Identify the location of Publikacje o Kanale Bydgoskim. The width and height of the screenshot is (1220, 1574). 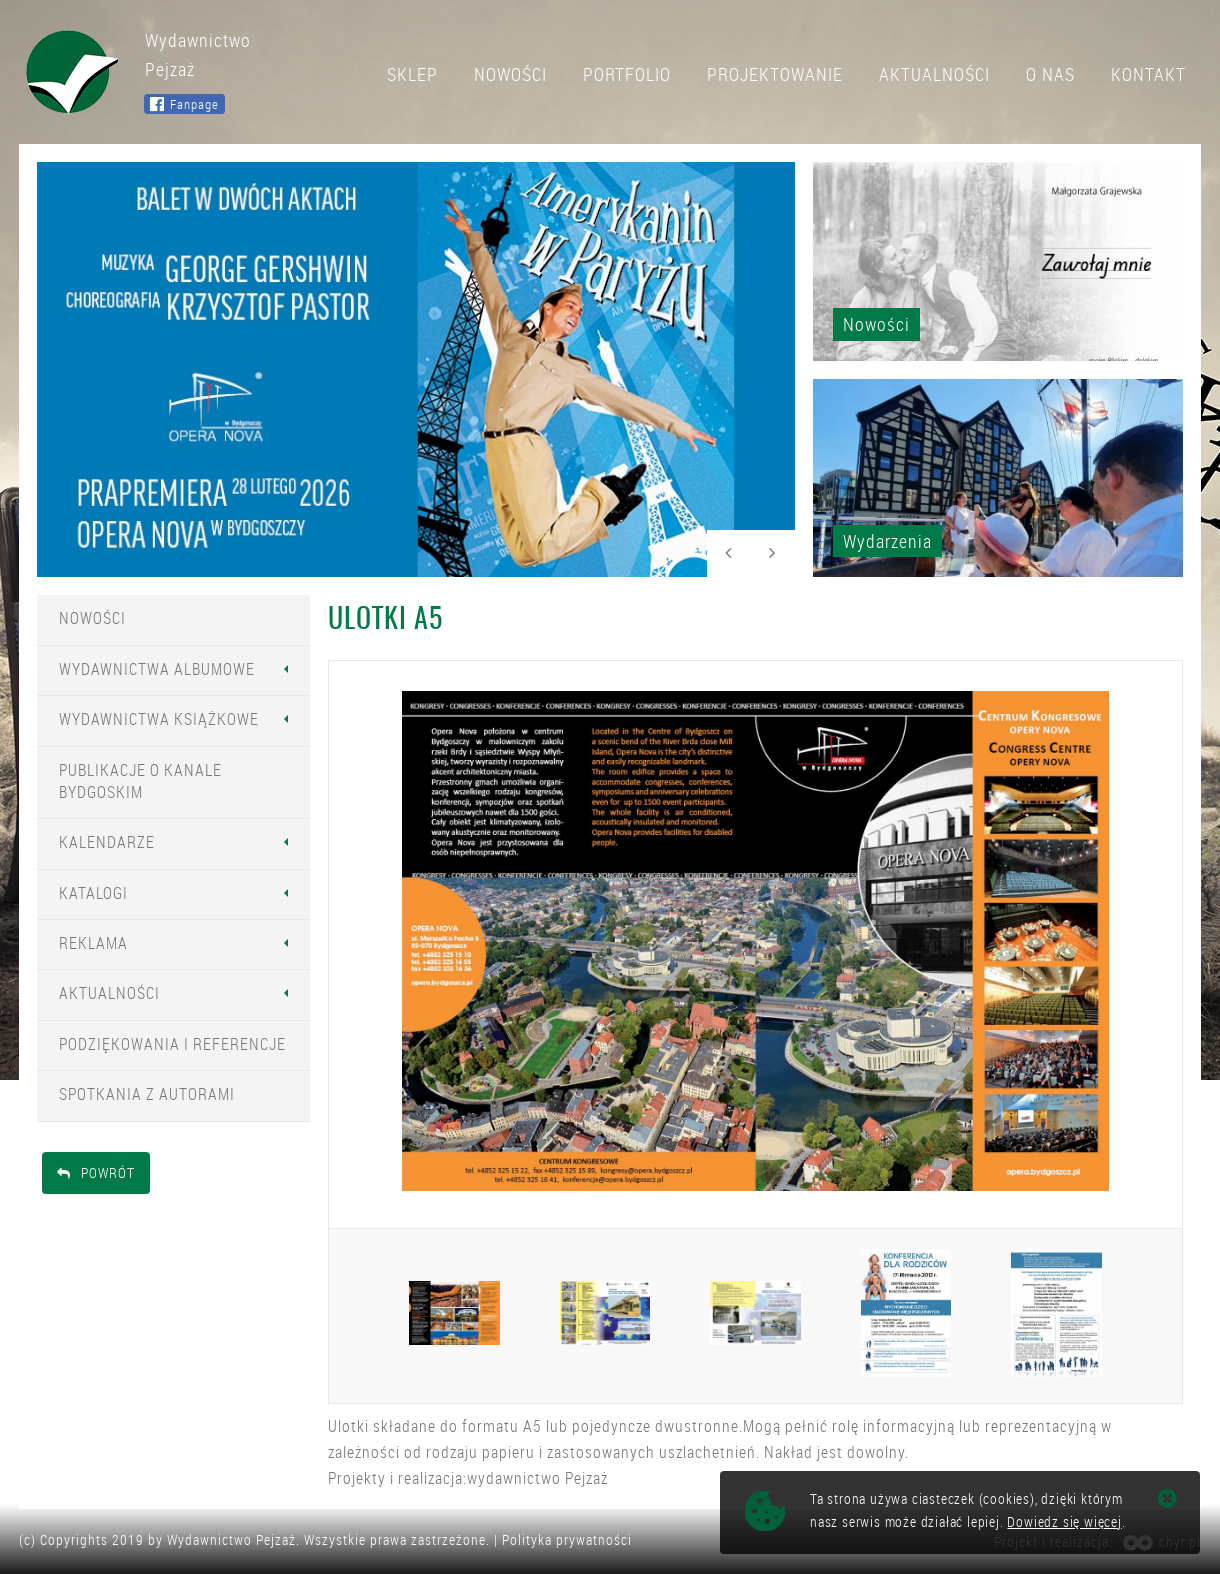
(140, 781).